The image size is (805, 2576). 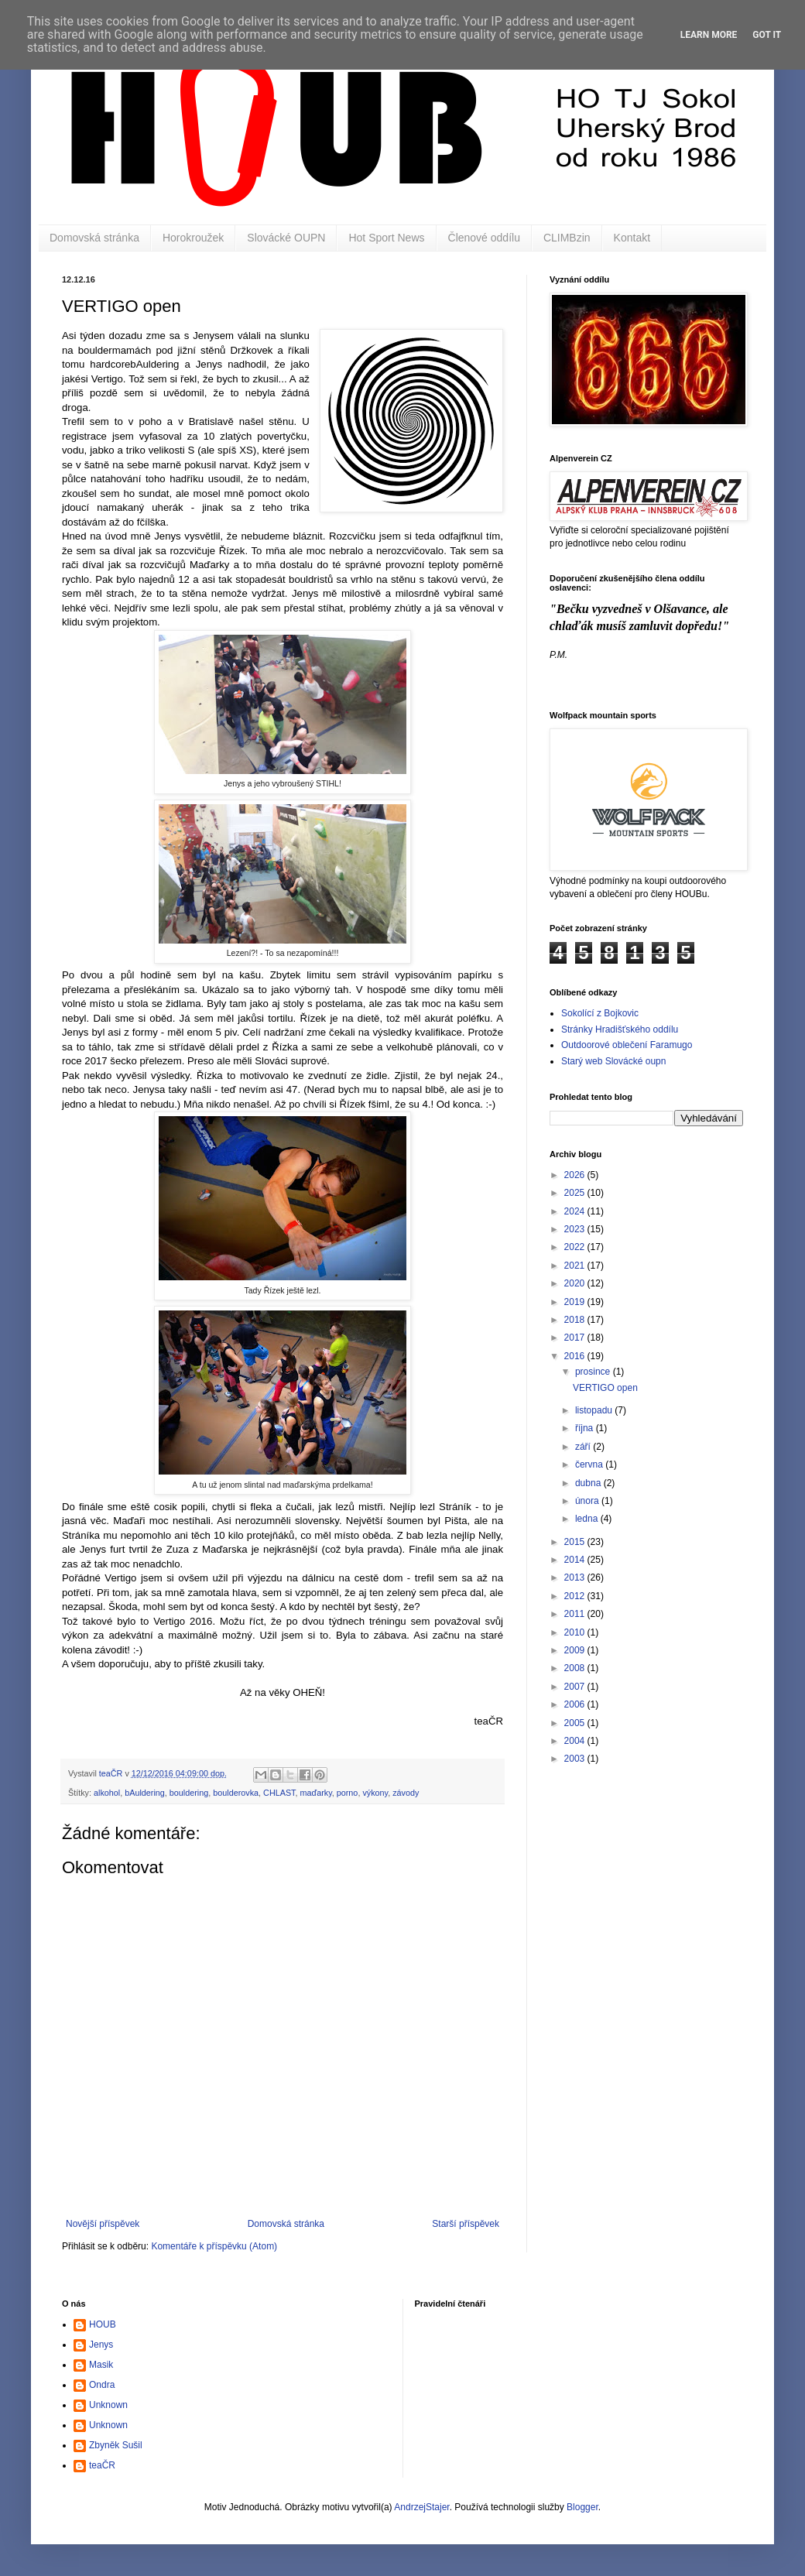 What do you see at coordinates (102, 2324) in the screenshot?
I see `HOUB` at bounding box center [102, 2324].